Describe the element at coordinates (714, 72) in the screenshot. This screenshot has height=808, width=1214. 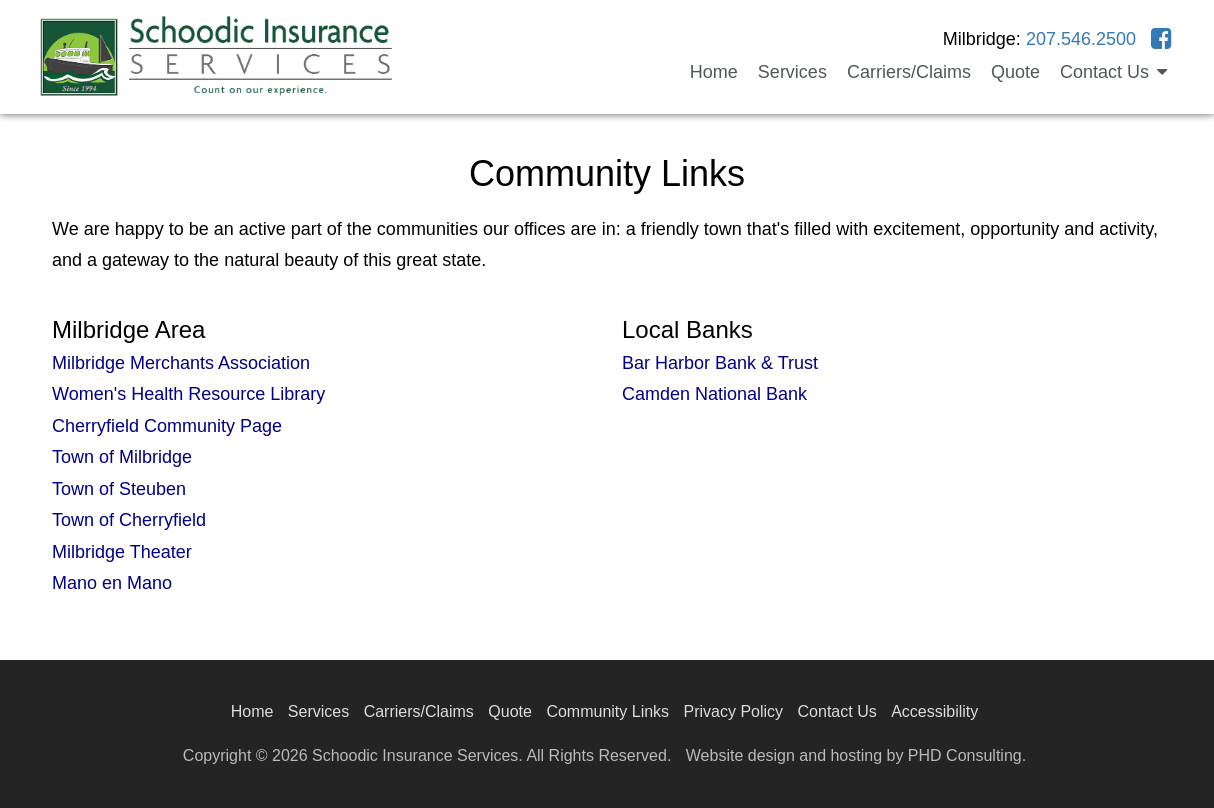
I see `Home` at that location.